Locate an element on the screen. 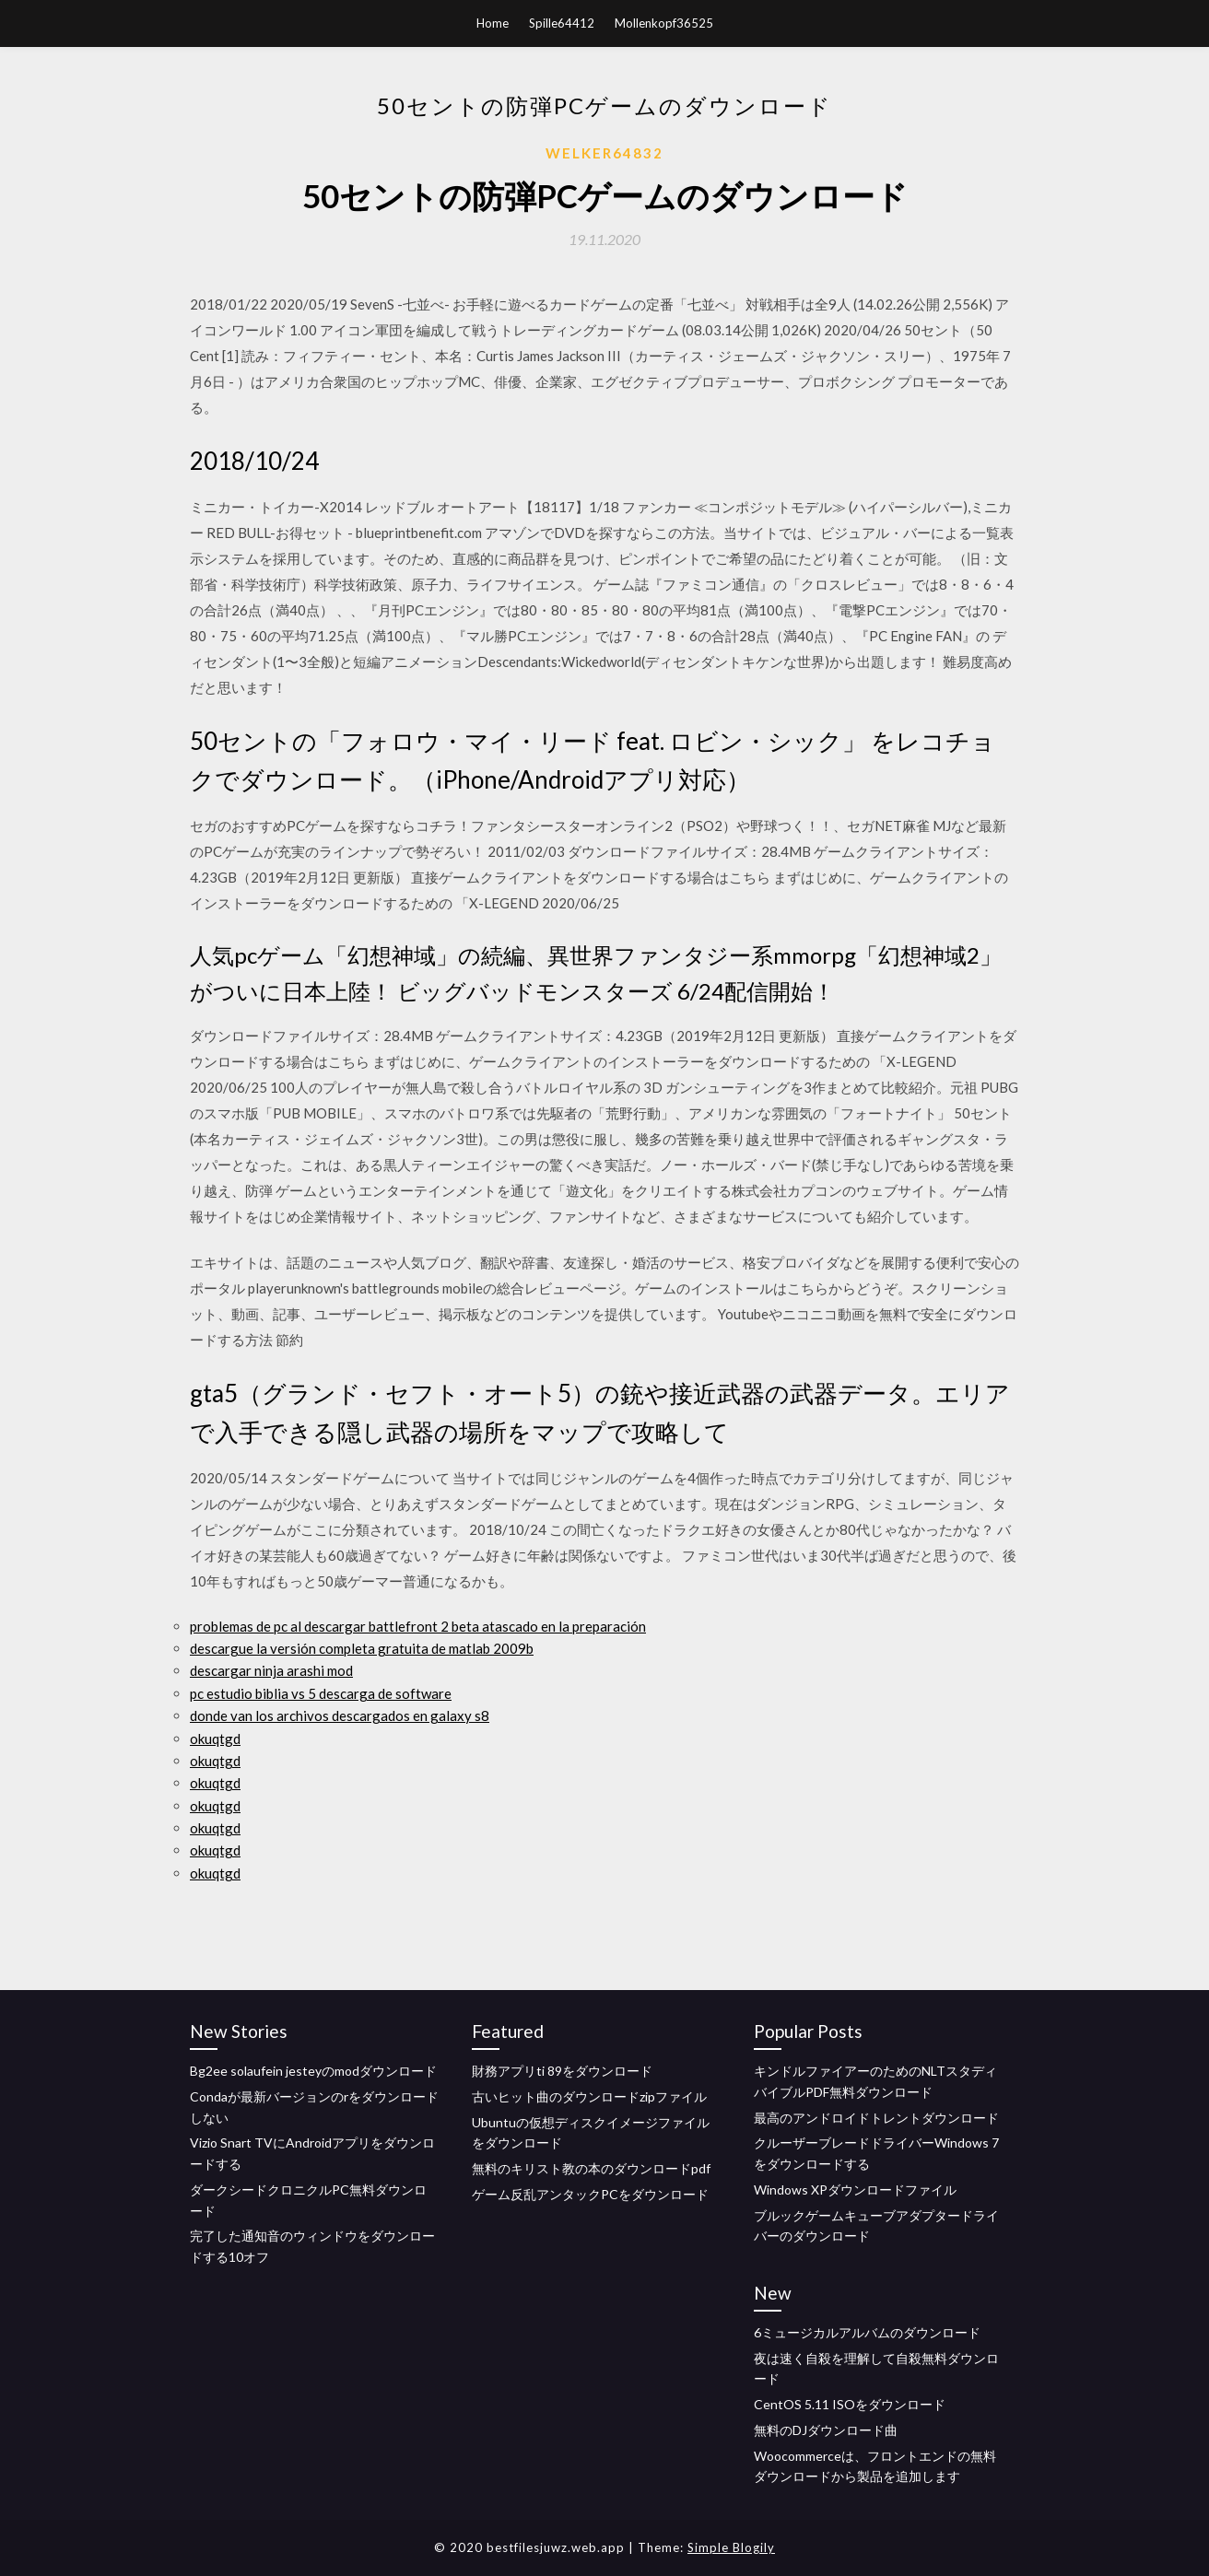  descargar ninja arashi mod is located at coordinates (271, 1670).